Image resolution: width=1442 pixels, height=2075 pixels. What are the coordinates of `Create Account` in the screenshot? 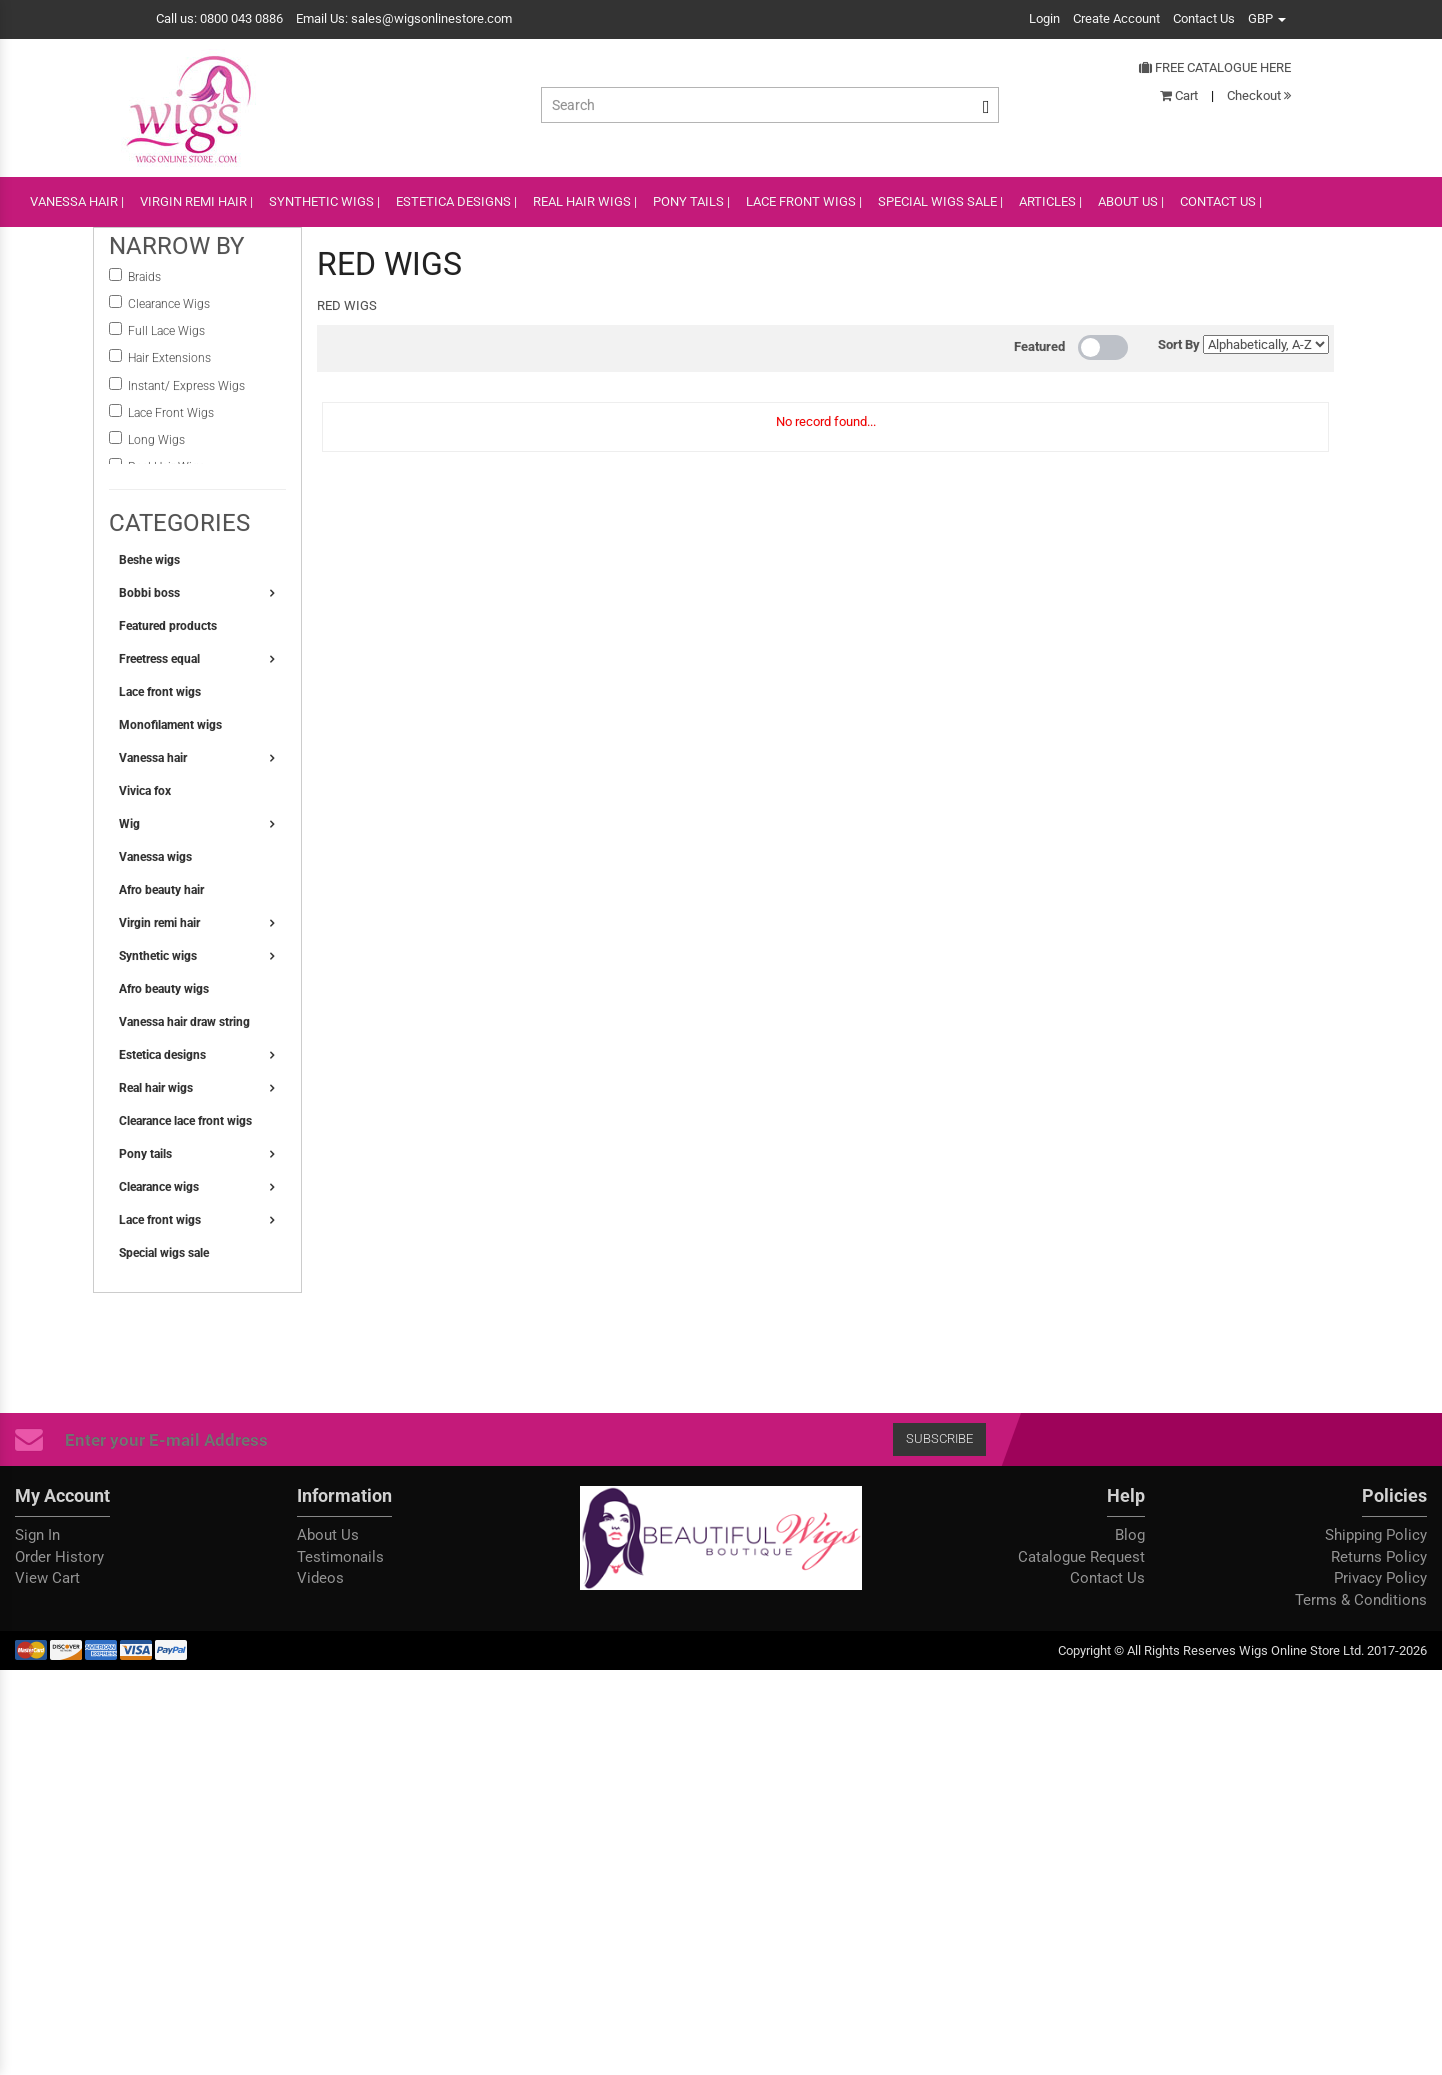 It's located at (1116, 18).